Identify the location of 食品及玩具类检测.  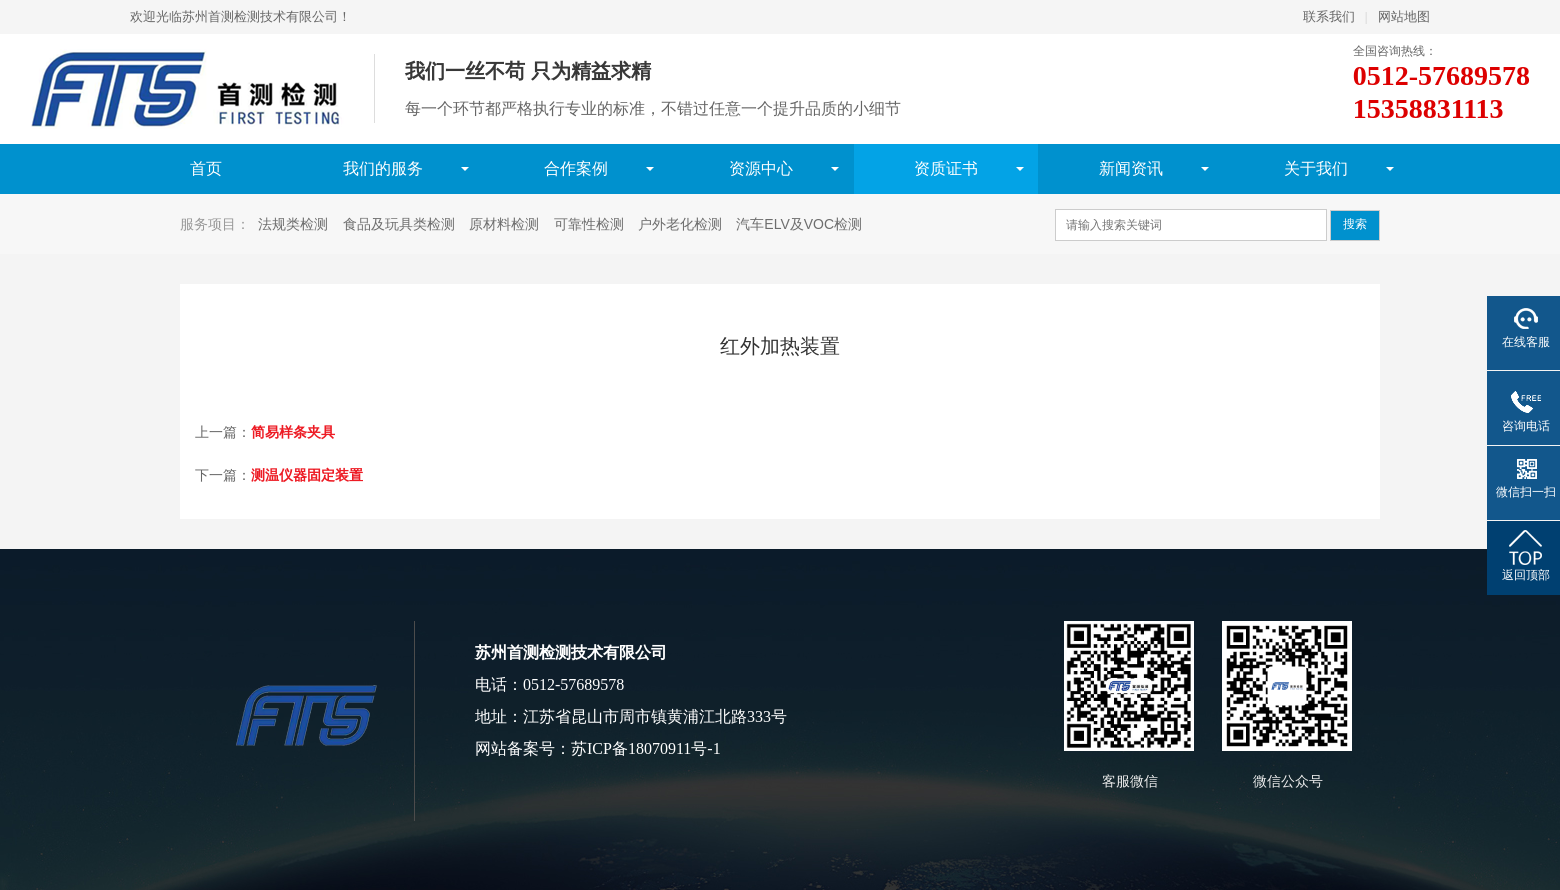
(399, 224).